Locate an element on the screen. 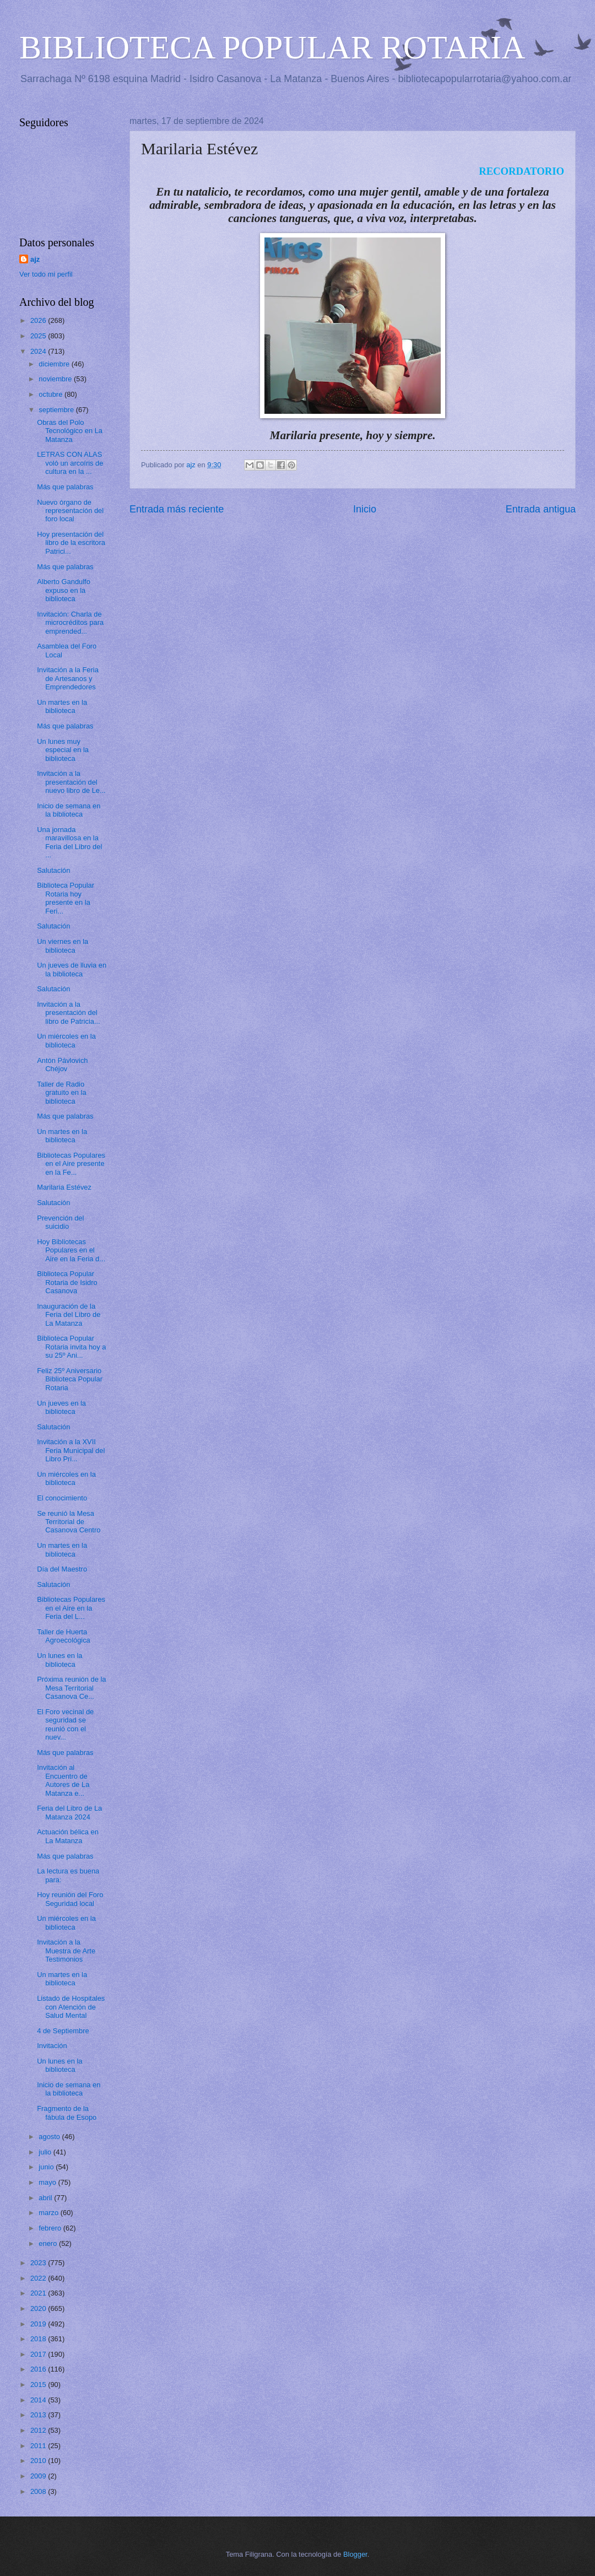 The height and width of the screenshot is (2576, 595). Nuevo órgano de representación del foro local is located at coordinates (70, 510).